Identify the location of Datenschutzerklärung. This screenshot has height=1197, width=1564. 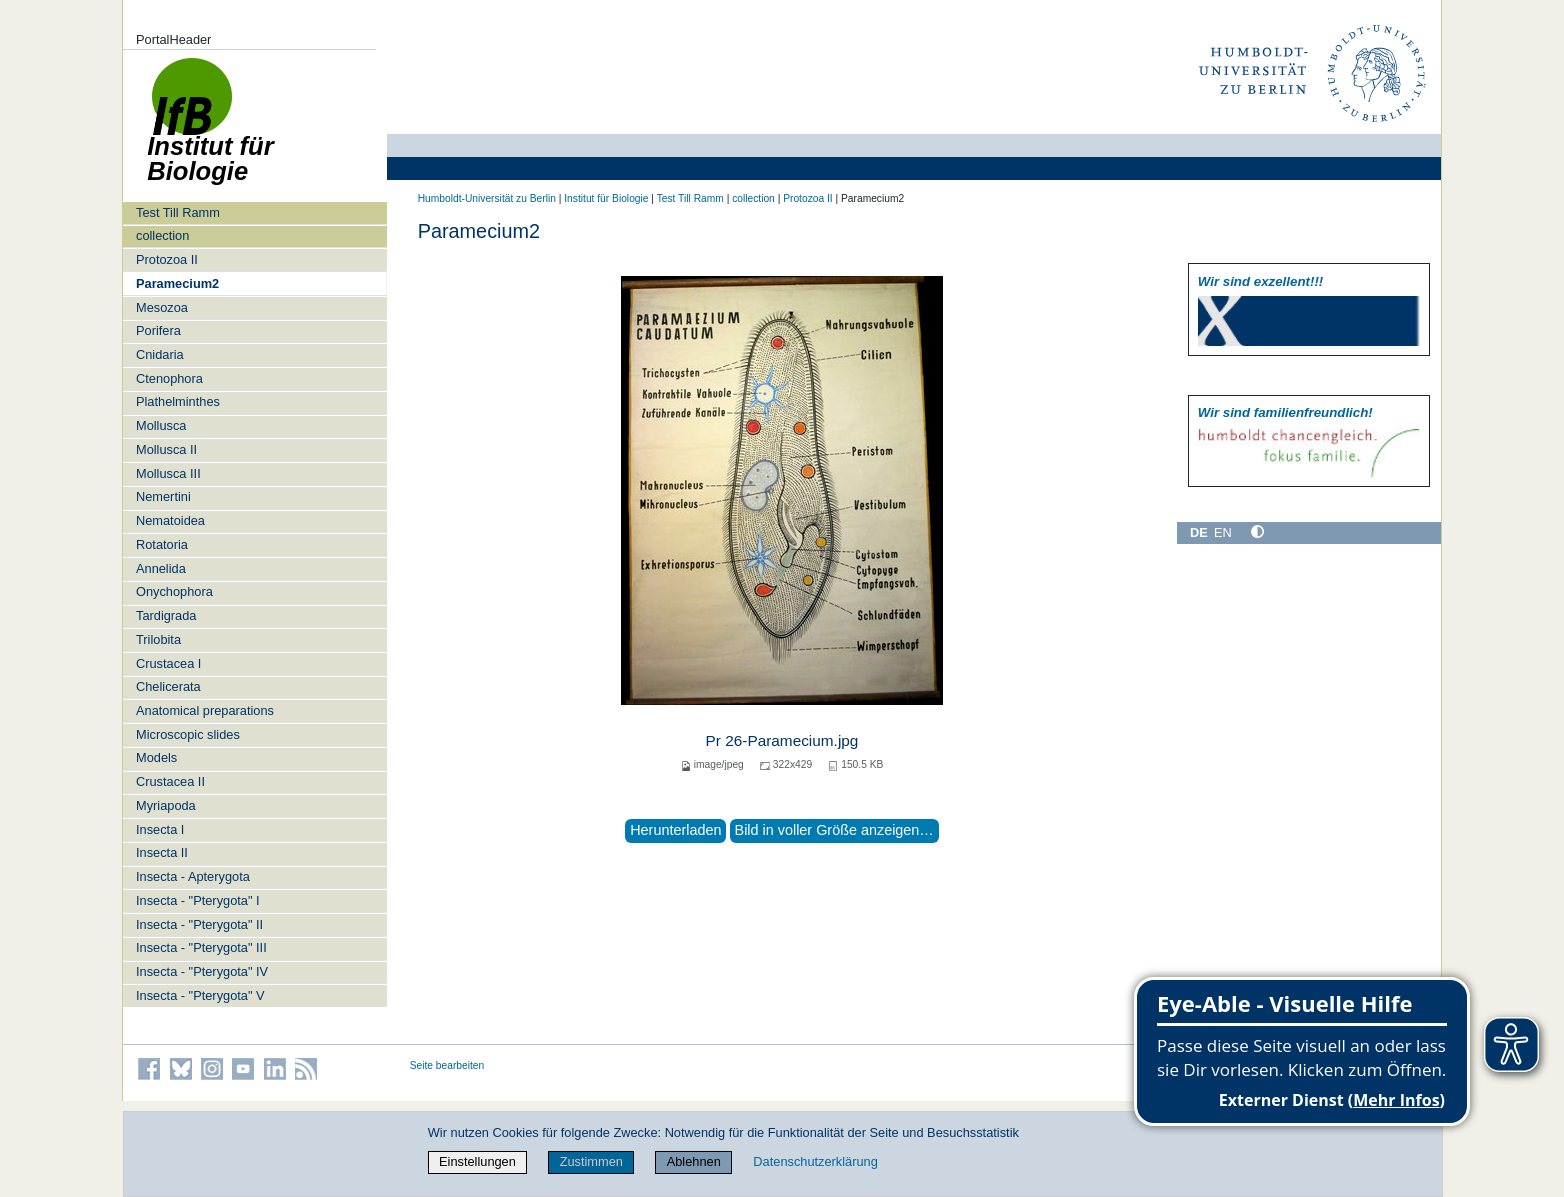
(815, 1161).